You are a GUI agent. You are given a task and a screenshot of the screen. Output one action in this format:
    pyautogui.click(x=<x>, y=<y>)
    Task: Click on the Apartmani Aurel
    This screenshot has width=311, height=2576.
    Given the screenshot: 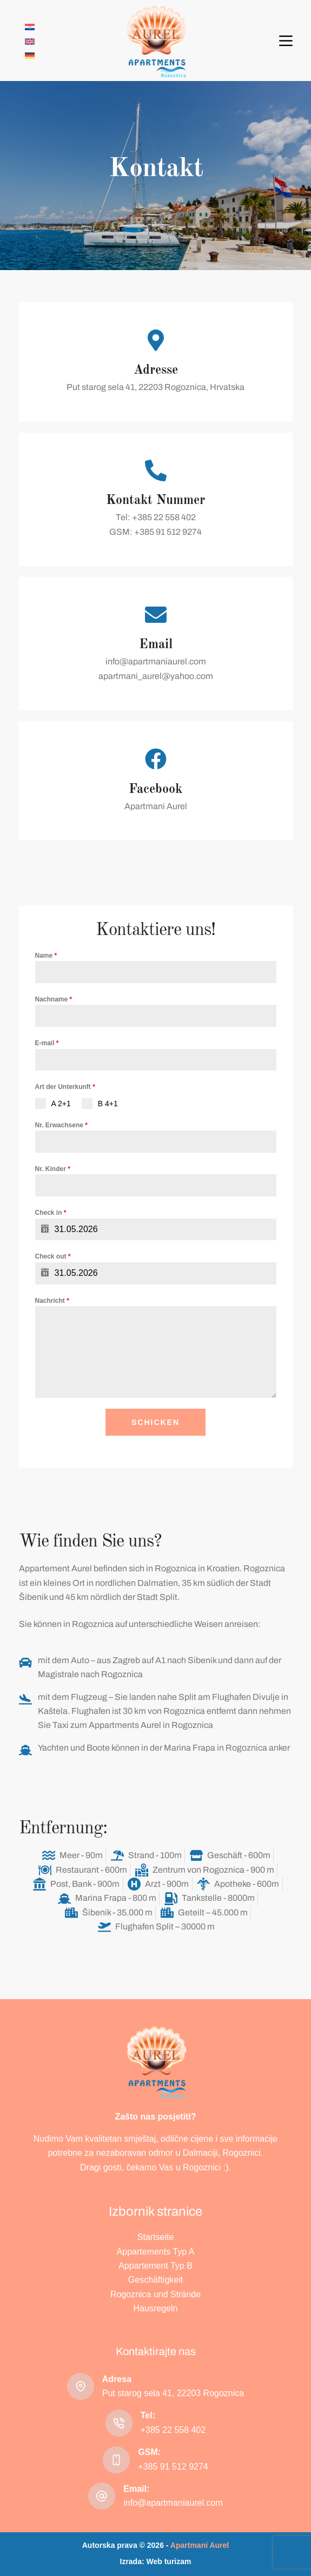 What is the action you would take?
    pyautogui.click(x=155, y=806)
    